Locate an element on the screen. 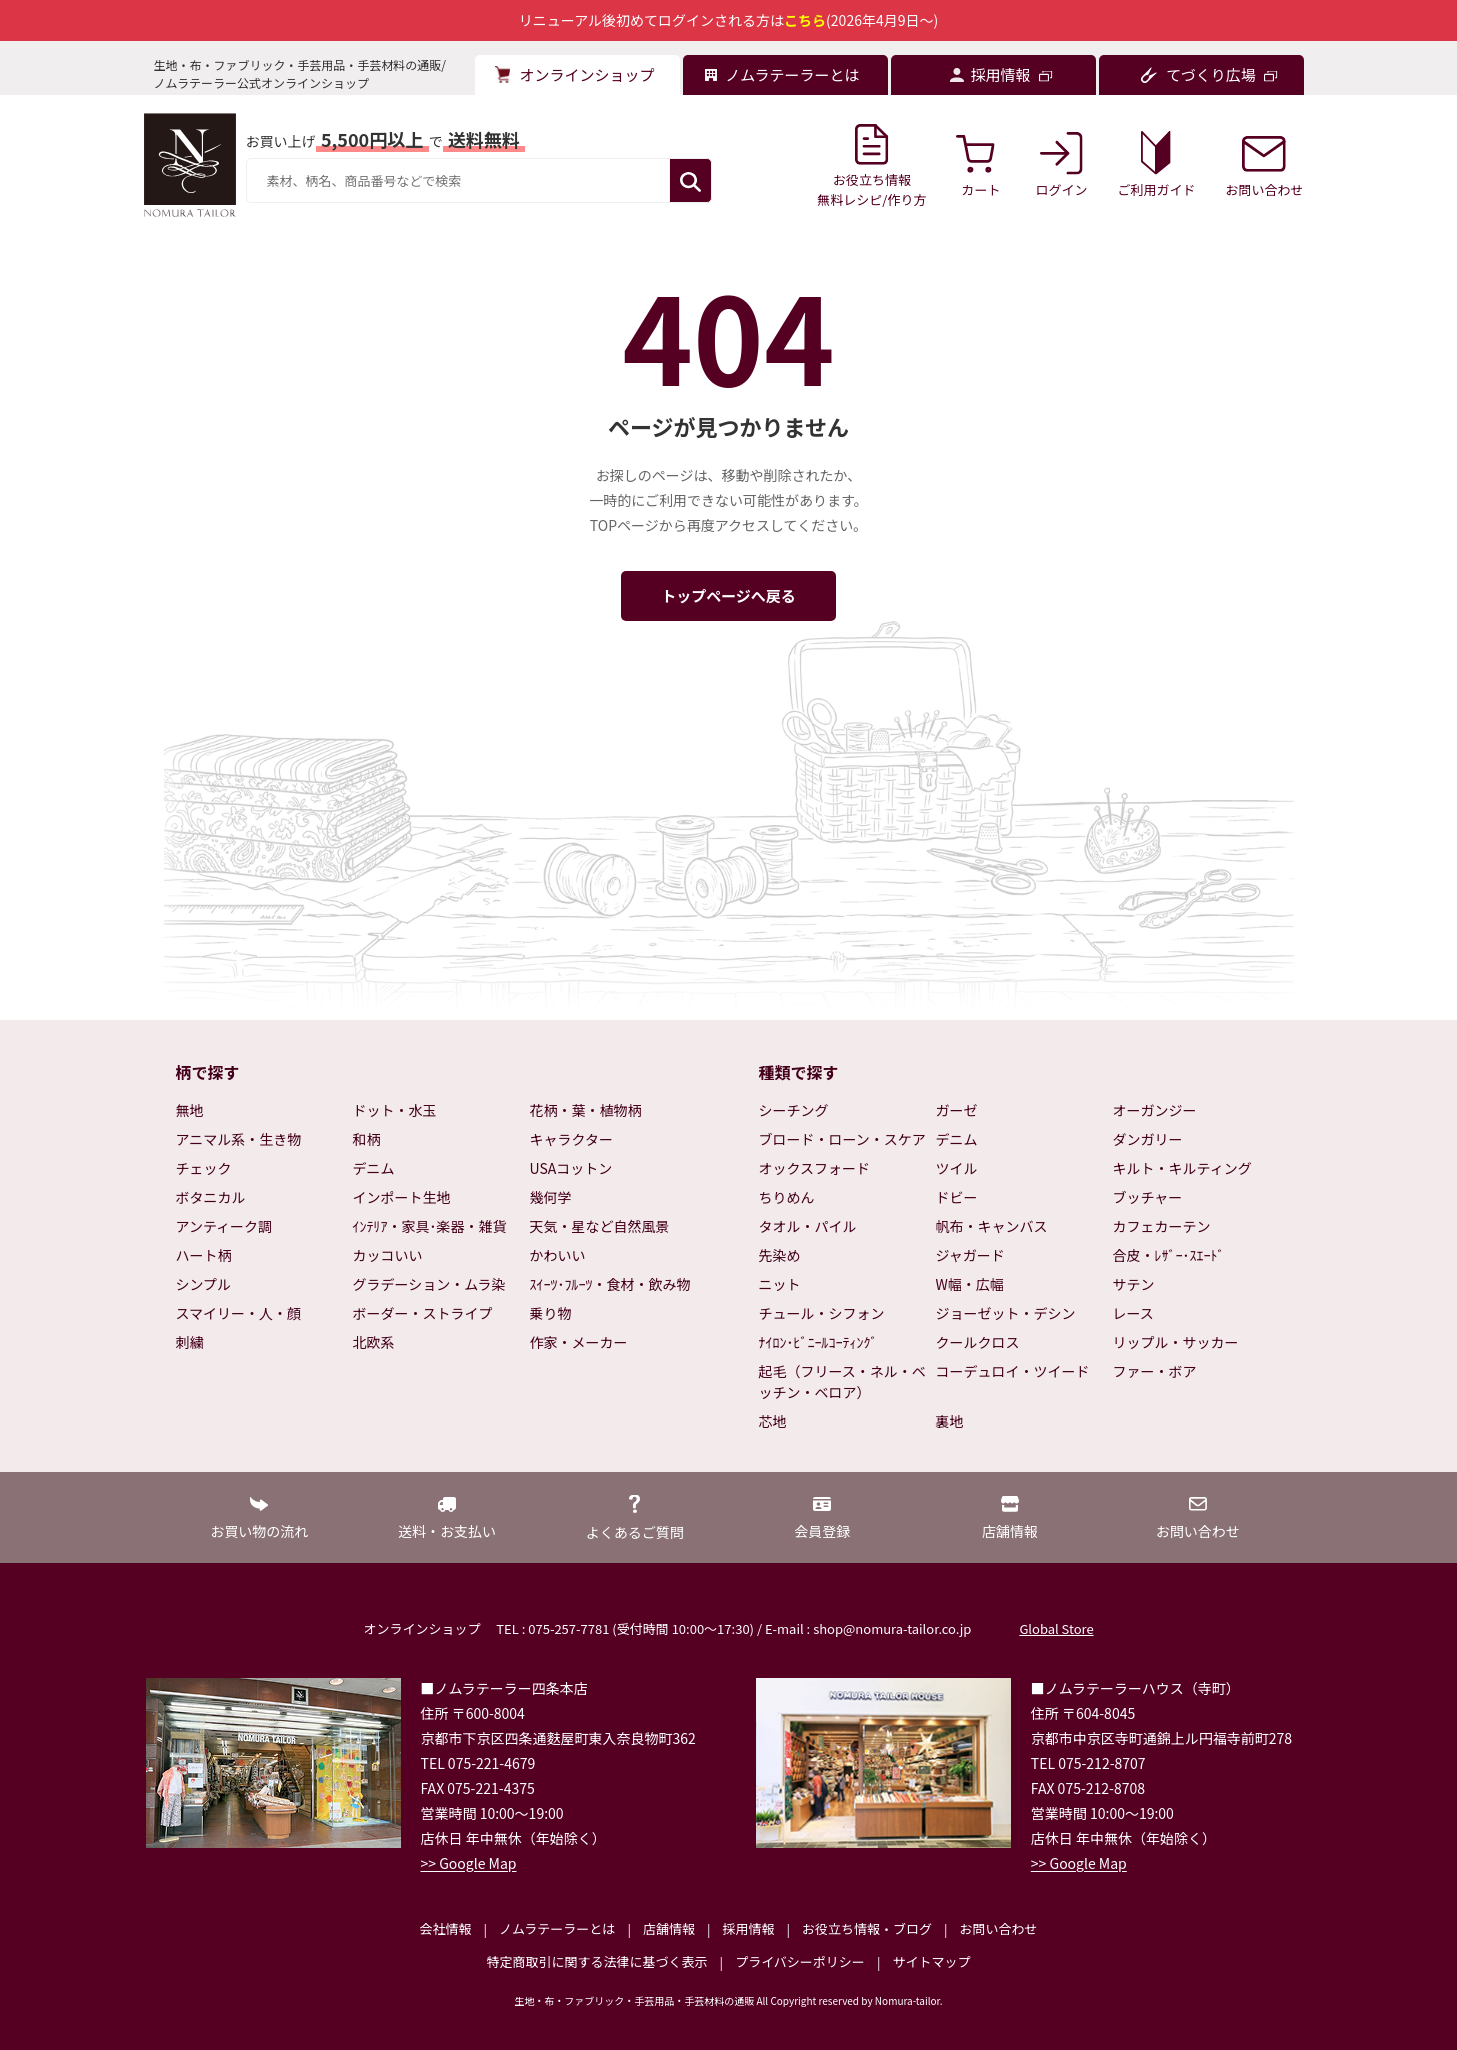  ダンガリー is located at coordinates (1148, 1139).